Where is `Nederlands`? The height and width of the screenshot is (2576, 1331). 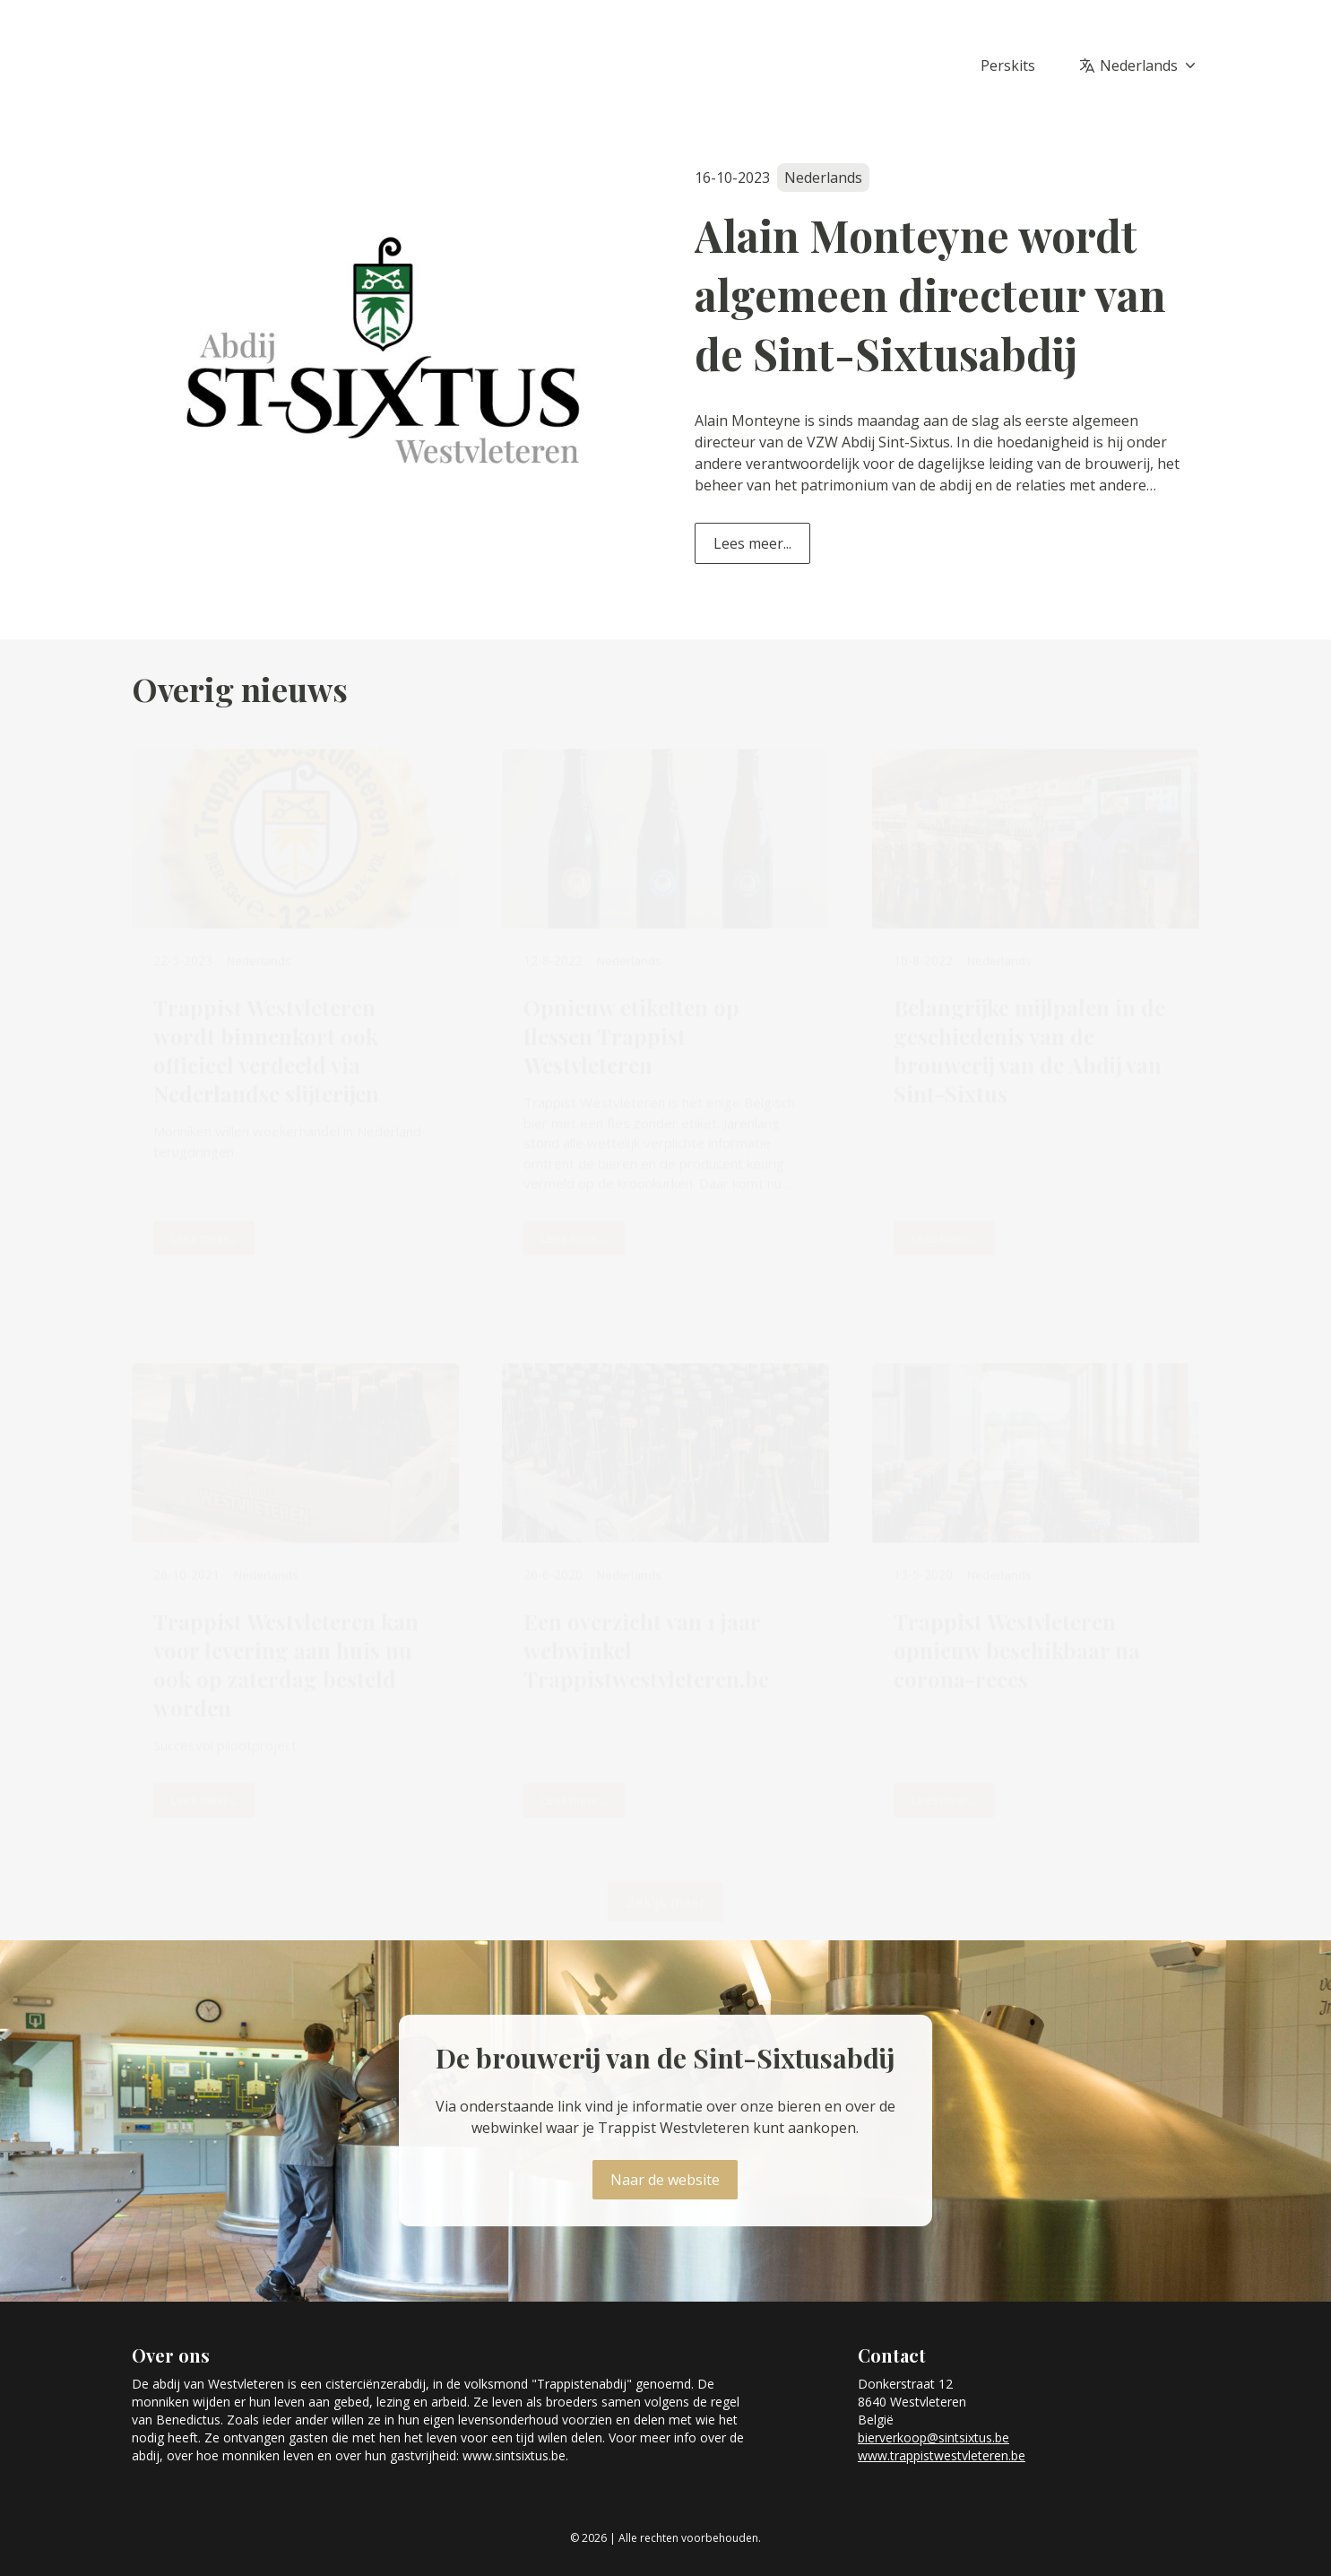 Nederlands is located at coordinates (1149, 65).